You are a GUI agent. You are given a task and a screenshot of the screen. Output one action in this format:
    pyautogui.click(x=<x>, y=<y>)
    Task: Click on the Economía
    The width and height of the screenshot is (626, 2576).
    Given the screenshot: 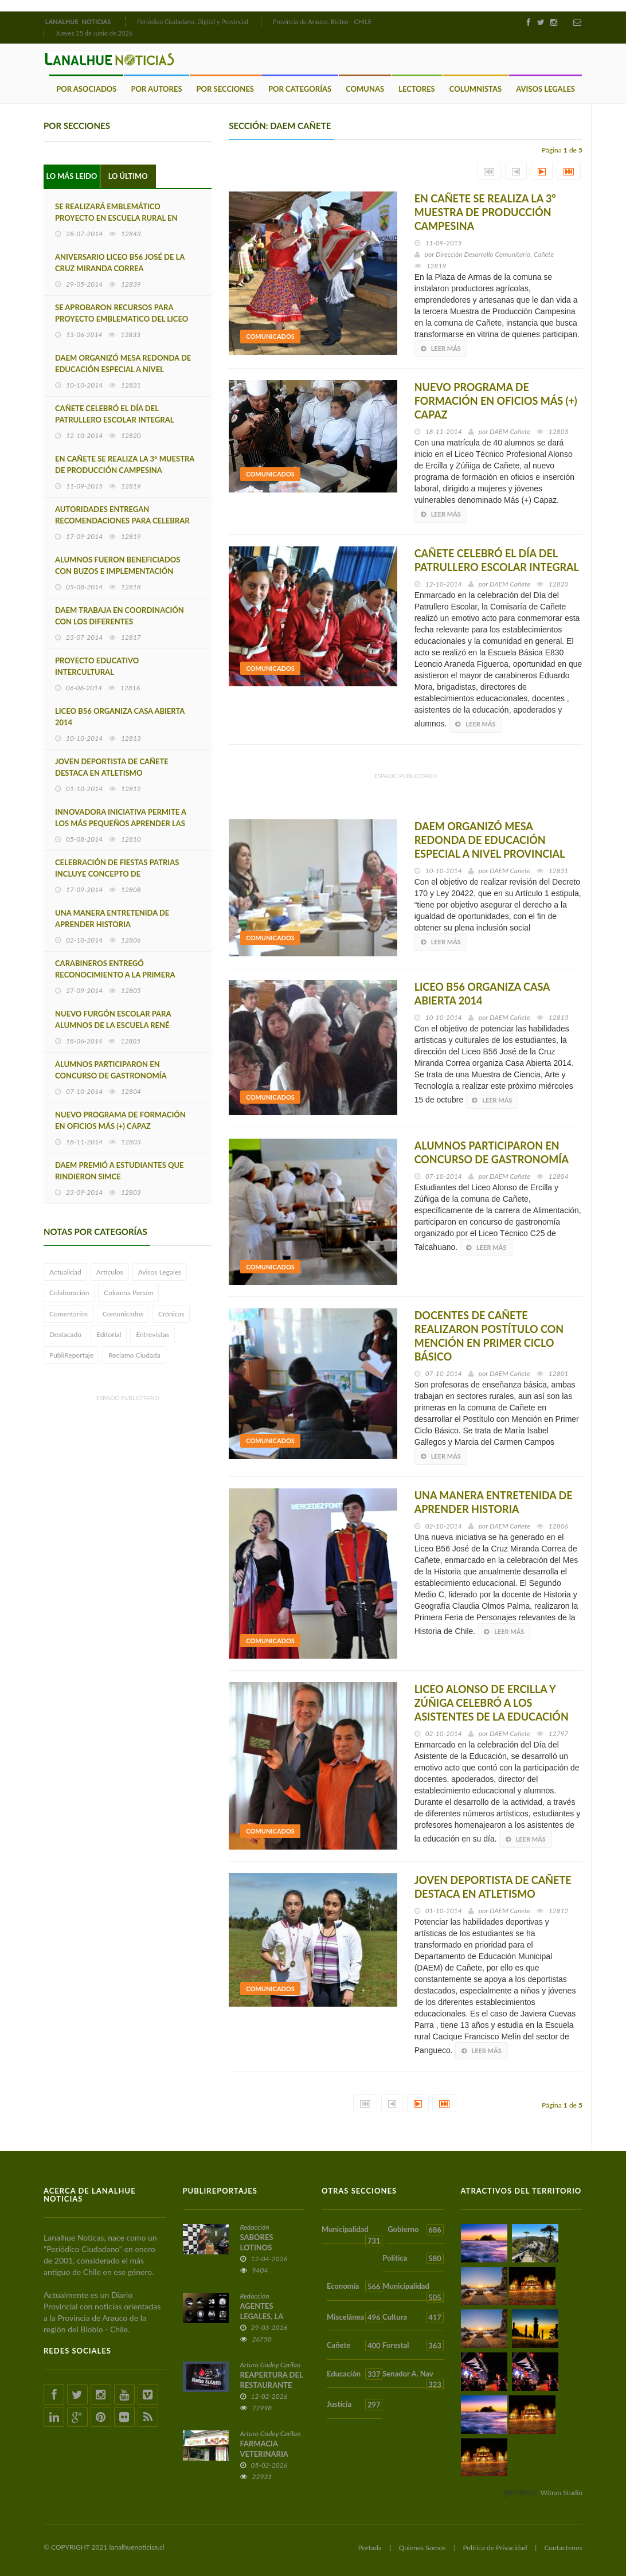 What is the action you would take?
    pyautogui.click(x=354, y=2286)
    